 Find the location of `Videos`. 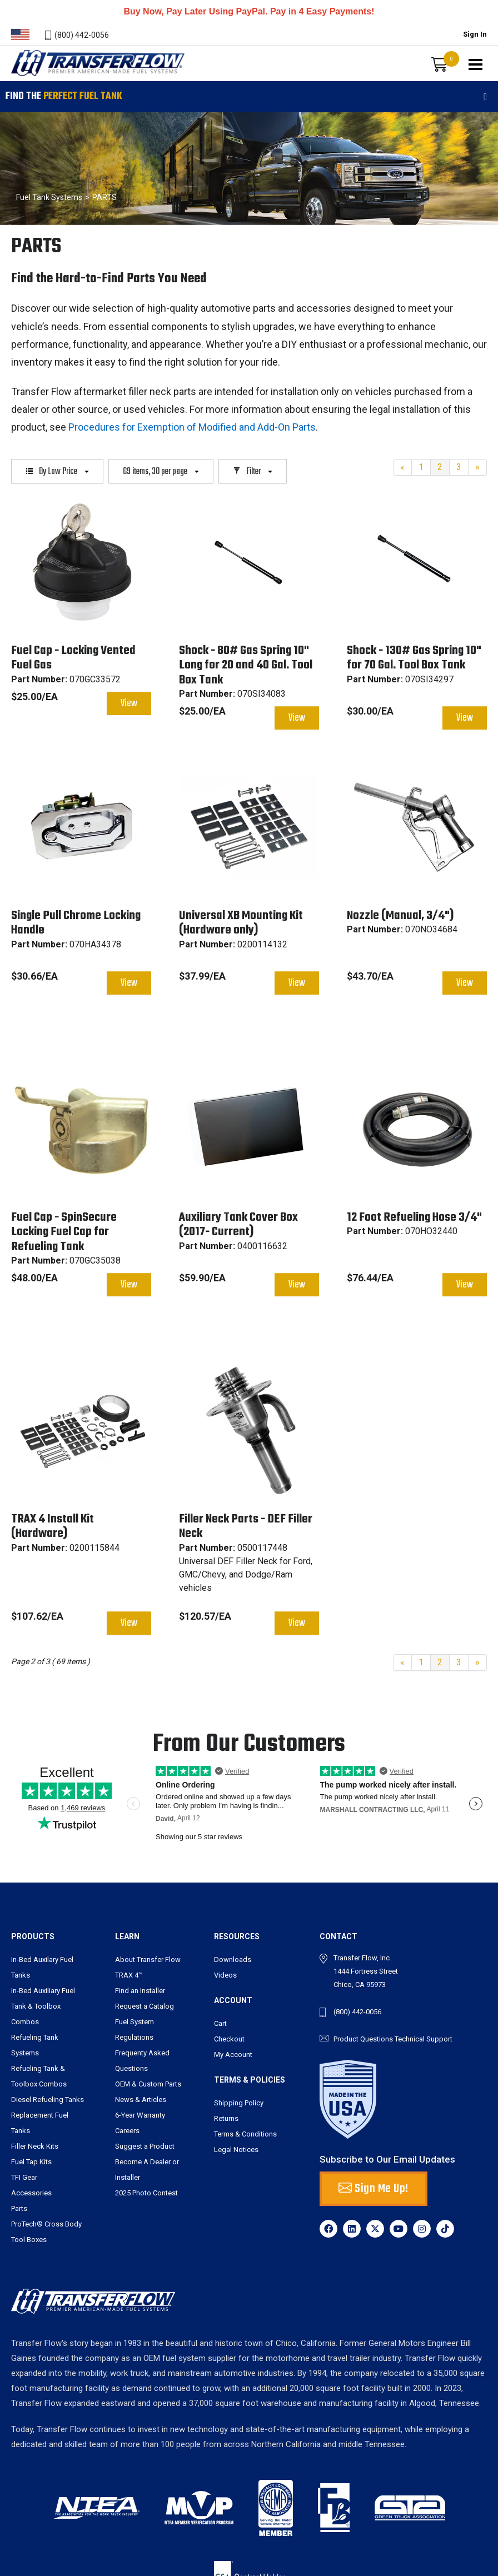

Videos is located at coordinates (225, 1975).